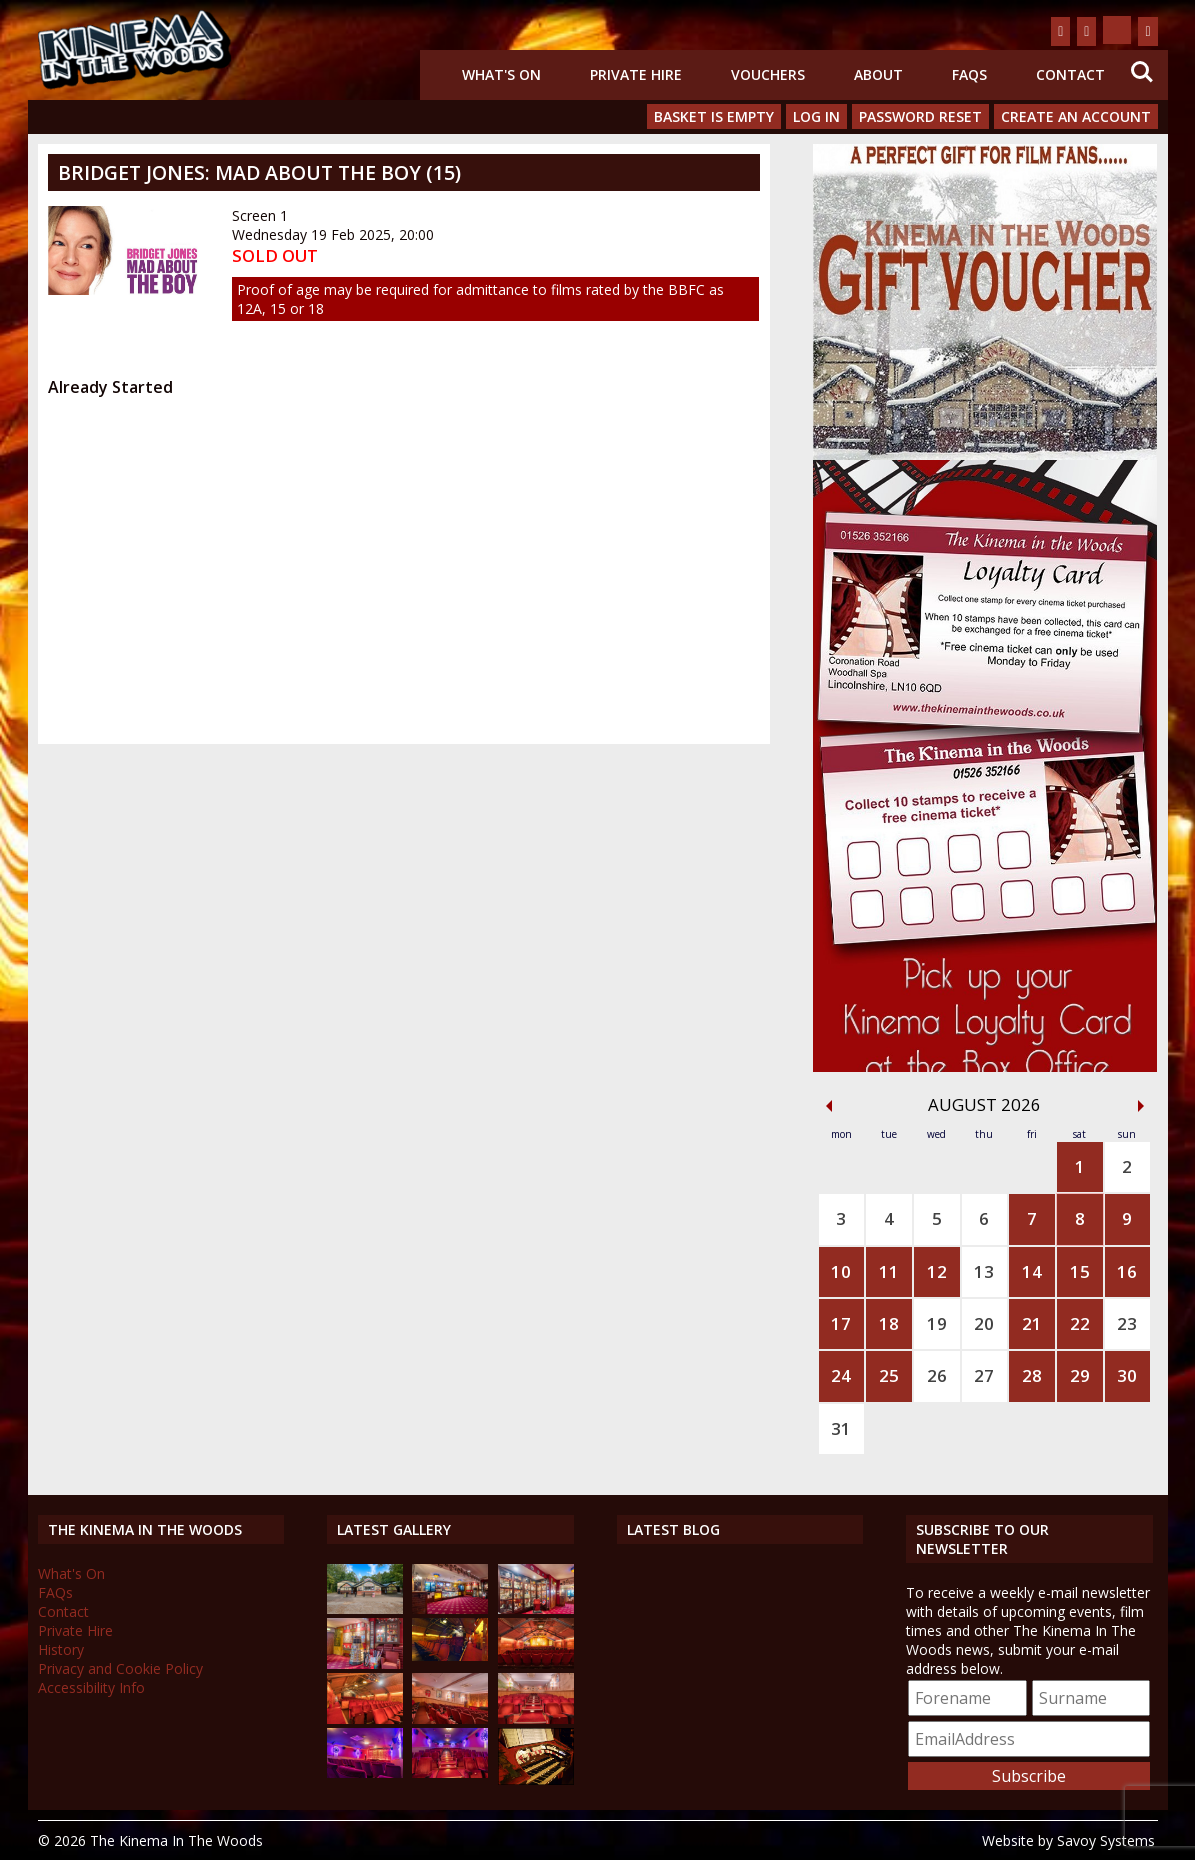 The image size is (1195, 1860). What do you see at coordinates (1127, 1271) in the screenshot?
I see `16` at bounding box center [1127, 1271].